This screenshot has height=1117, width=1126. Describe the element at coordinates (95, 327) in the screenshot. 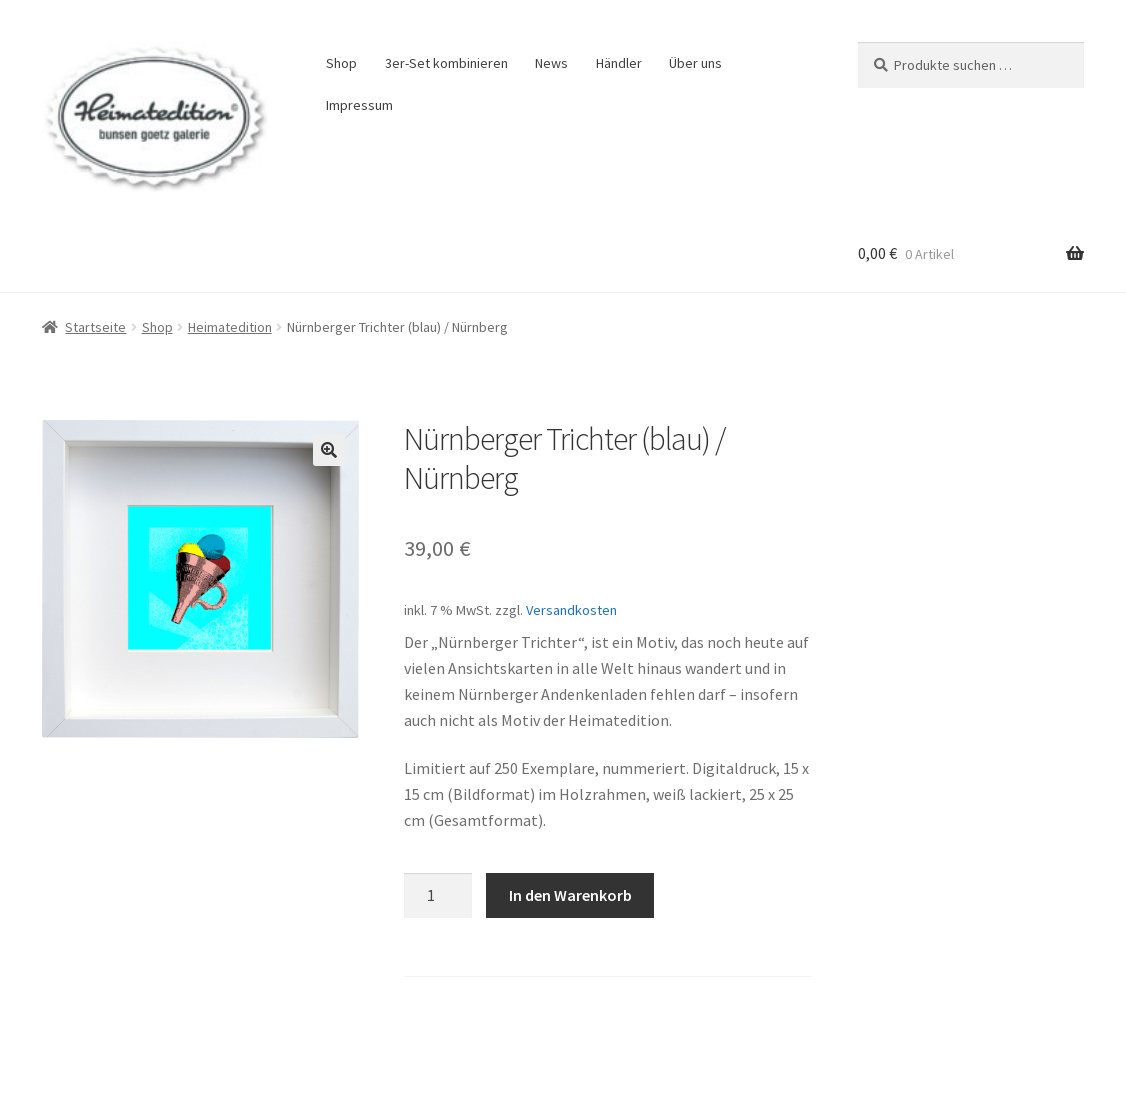

I see `Startseite` at that location.